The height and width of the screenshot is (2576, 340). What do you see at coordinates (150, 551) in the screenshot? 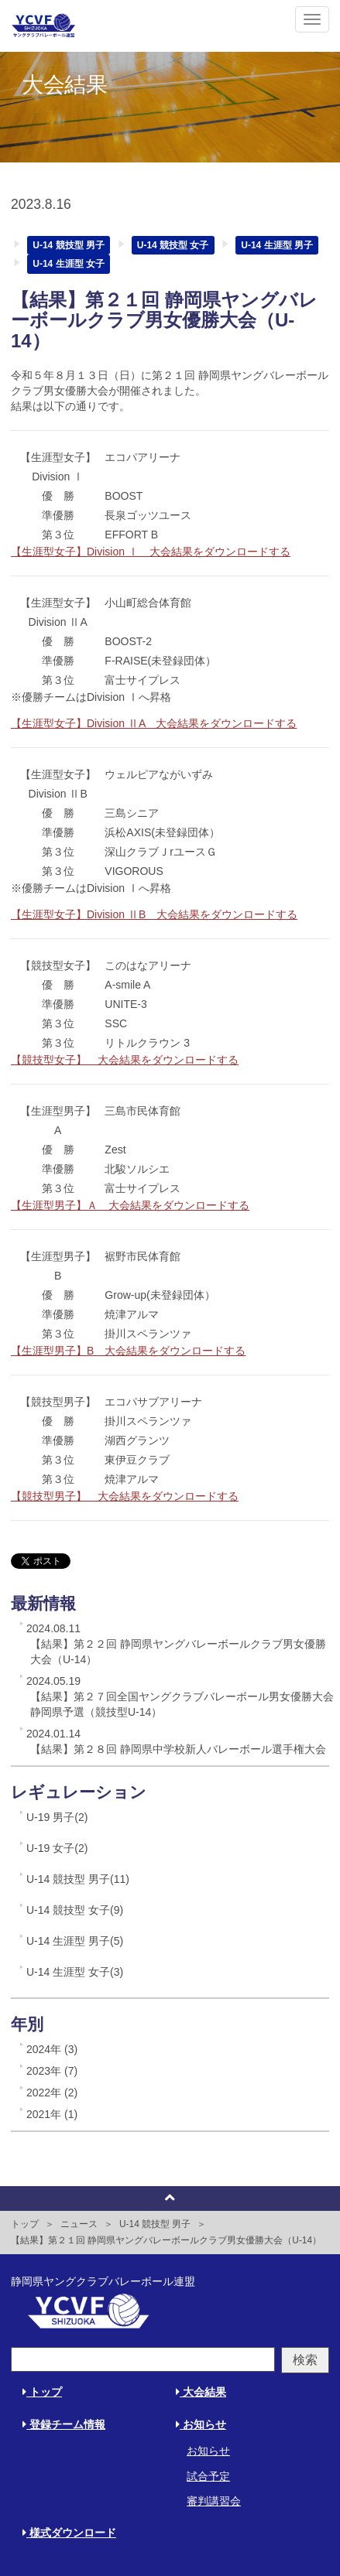
I see `【生涯型女子】Division Ⅰ 大会結果をダウンロードする` at bounding box center [150, 551].